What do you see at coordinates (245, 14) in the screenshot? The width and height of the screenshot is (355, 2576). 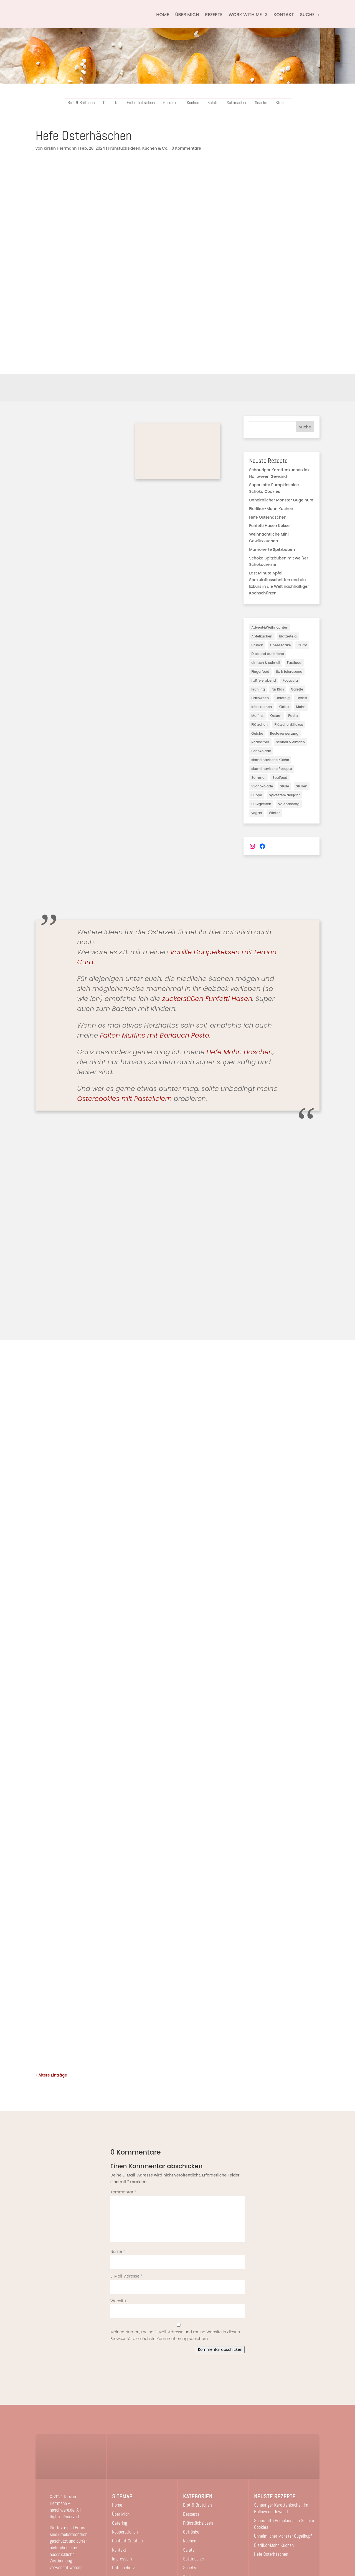 I see `Work with me` at bounding box center [245, 14].